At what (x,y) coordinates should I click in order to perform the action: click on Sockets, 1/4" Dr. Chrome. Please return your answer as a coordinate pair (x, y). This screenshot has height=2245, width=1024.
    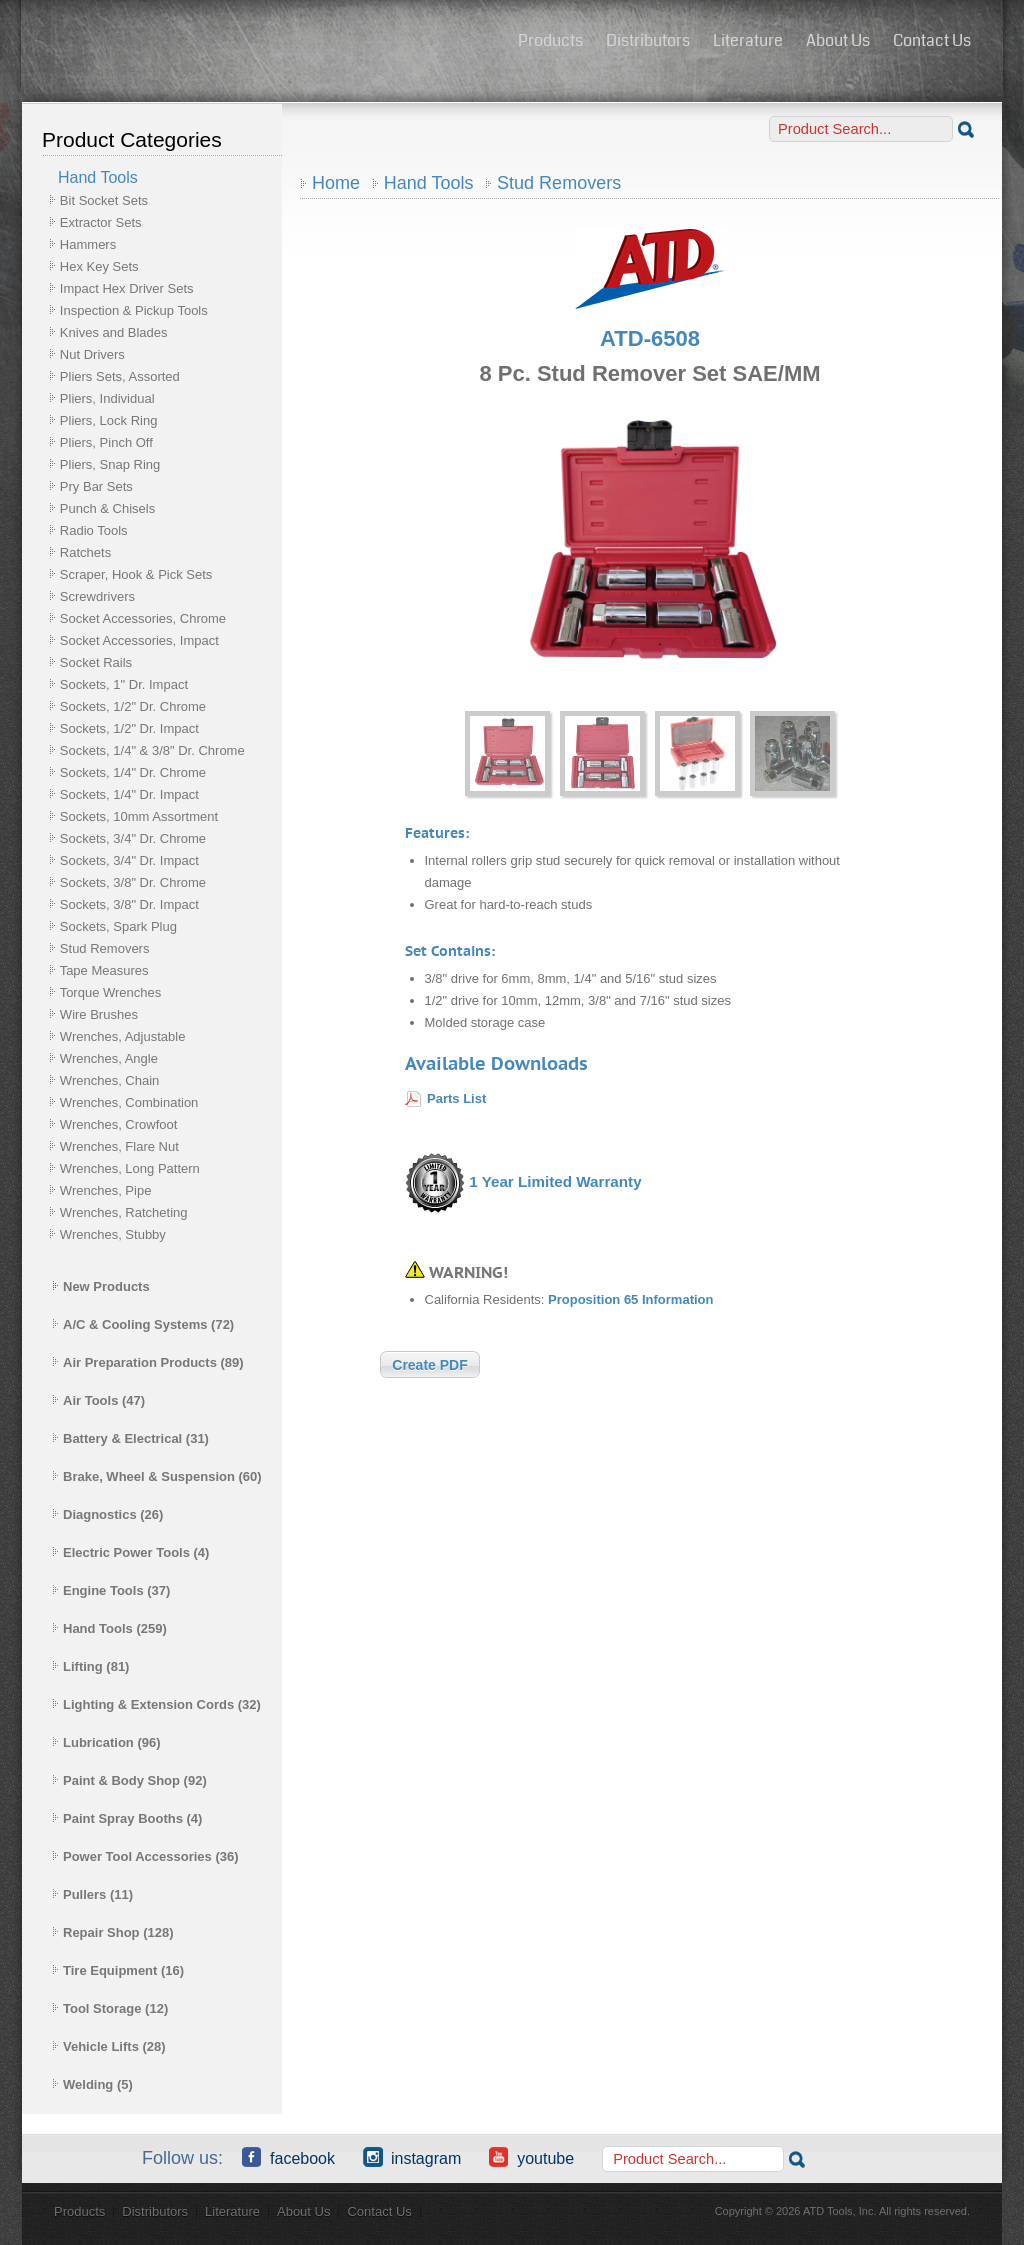
    Looking at the image, I should click on (133, 772).